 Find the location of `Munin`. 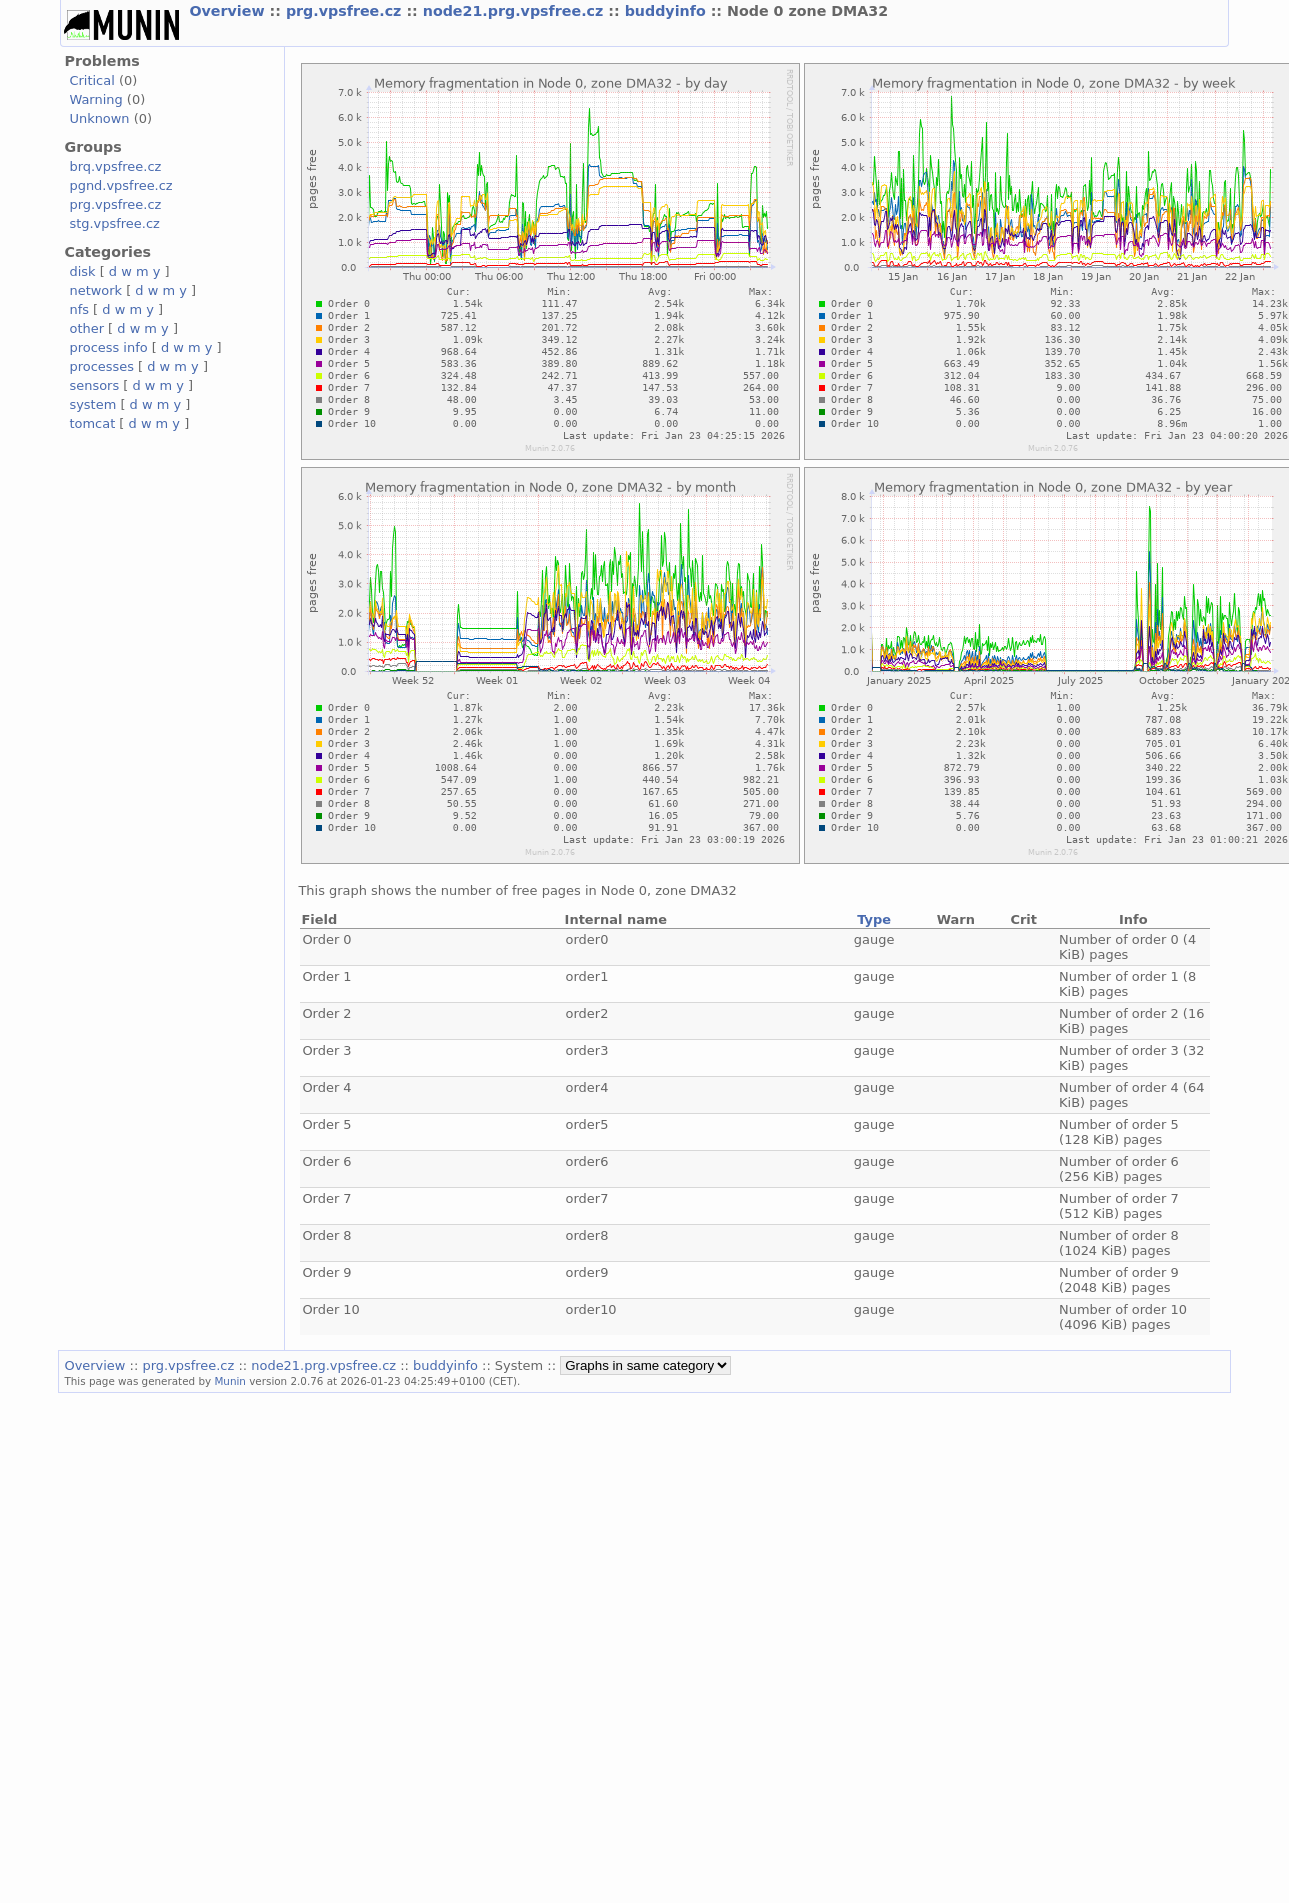

Munin is located at coordinates (230, 1381).